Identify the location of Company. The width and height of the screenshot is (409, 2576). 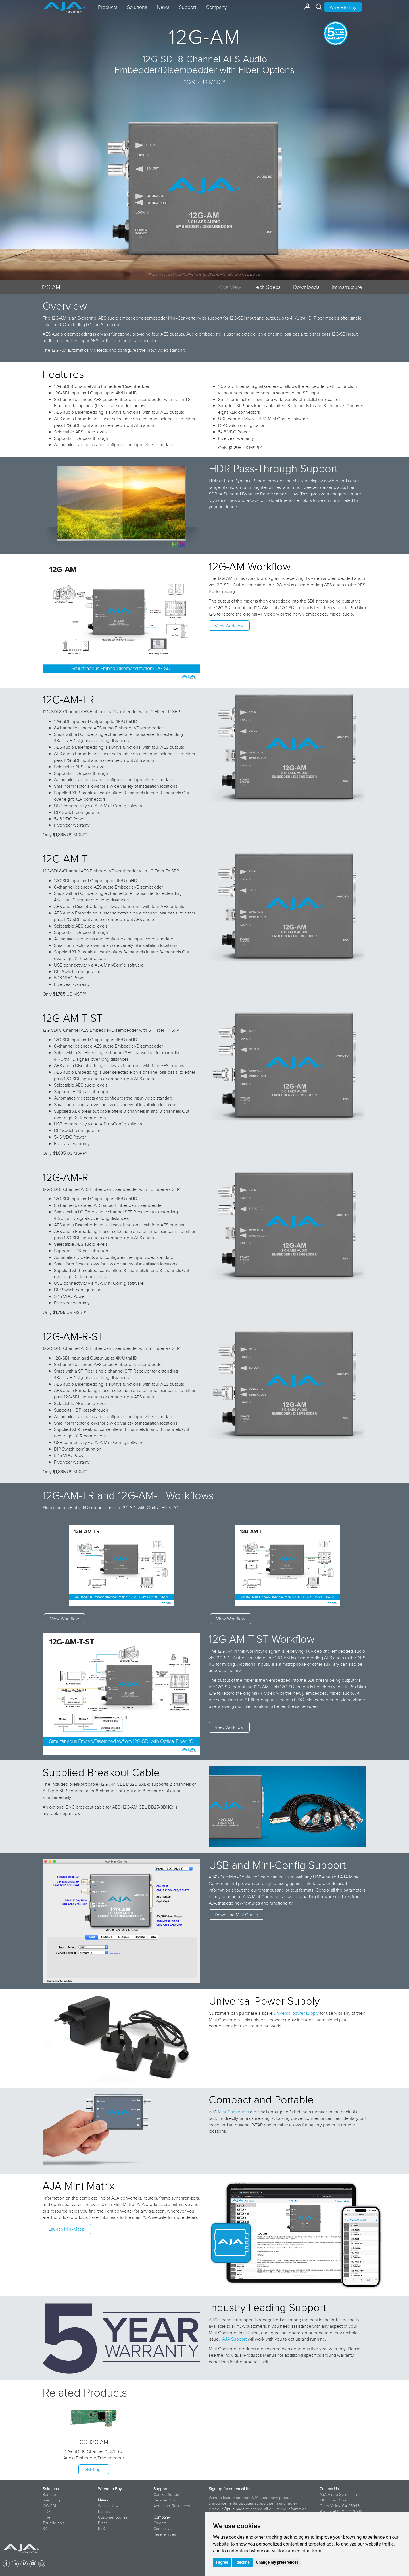
(161, 2517).